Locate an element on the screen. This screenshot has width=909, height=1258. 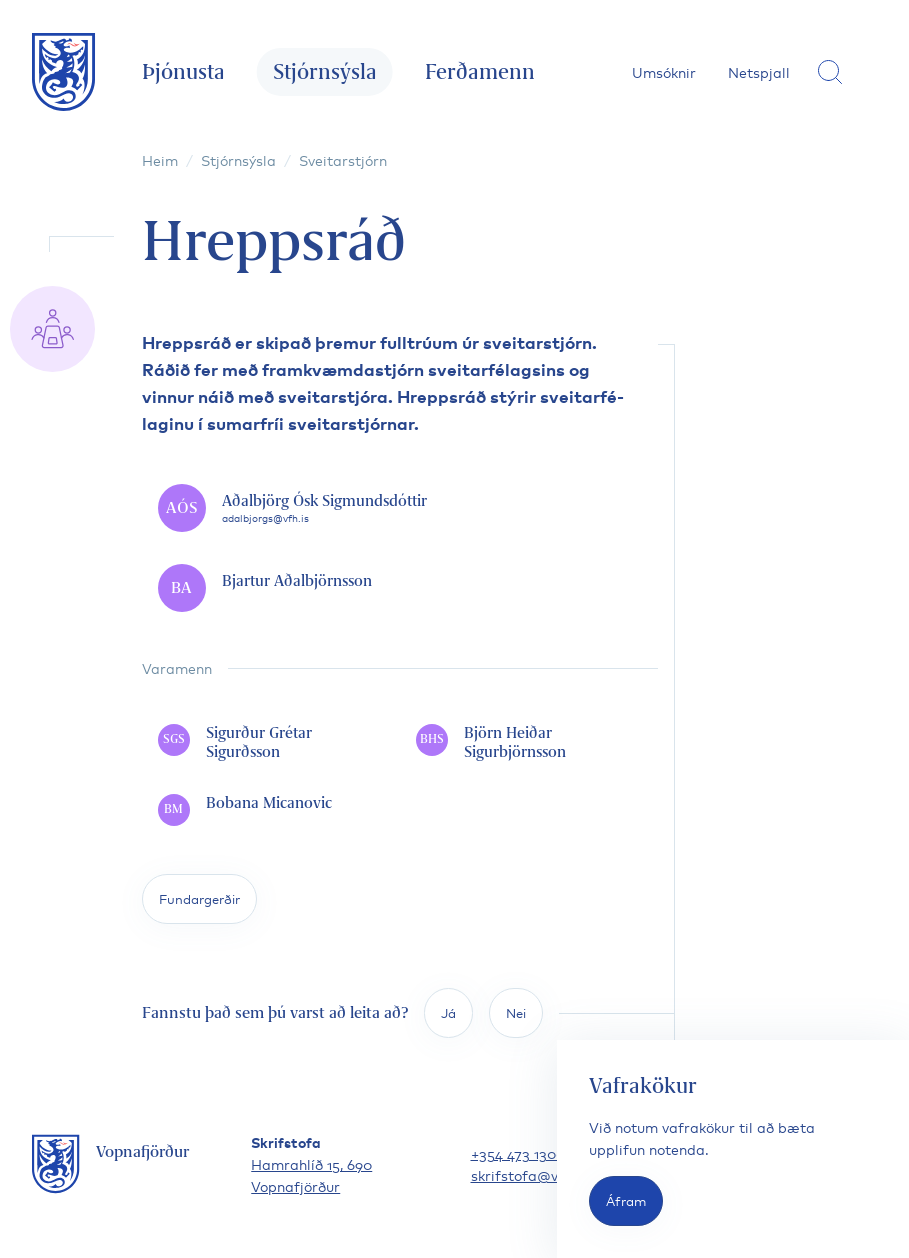
[Bjartur Aðalbjörnsson] is located at coordinates (400, 588).